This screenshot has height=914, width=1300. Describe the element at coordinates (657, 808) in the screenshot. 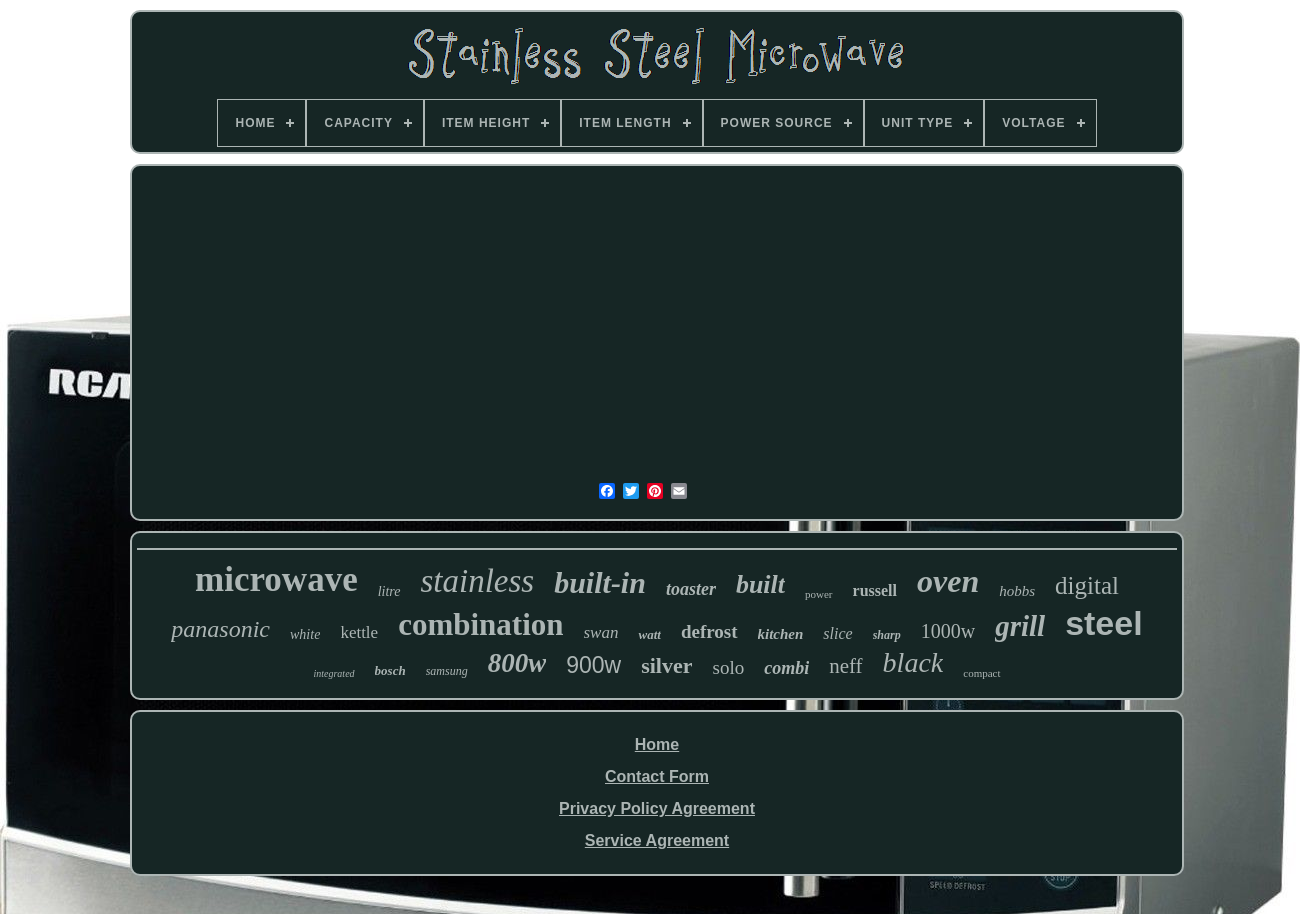

I see `Privacy Policy Agreement` at that location.